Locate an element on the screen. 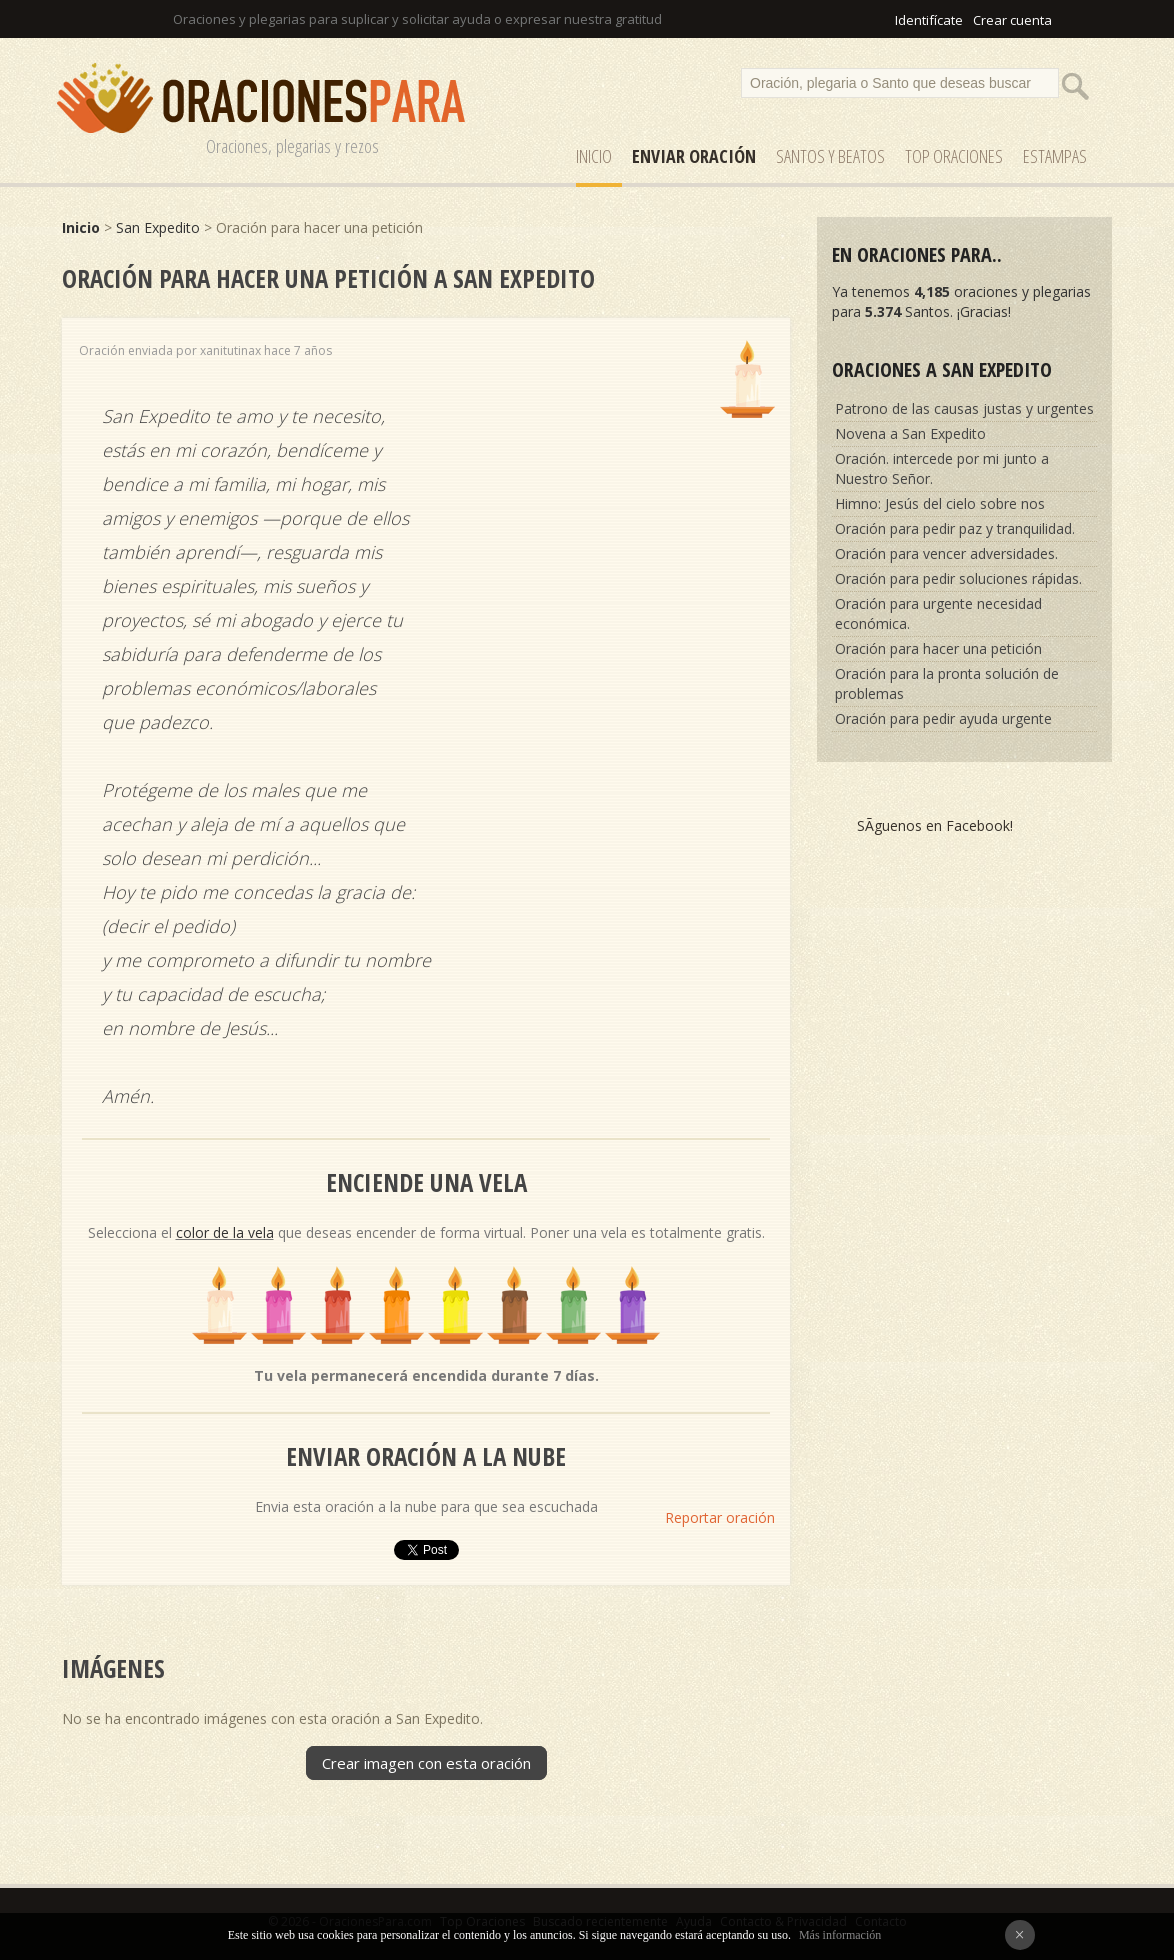  color de la vela is located at coordinates (225, 1232).